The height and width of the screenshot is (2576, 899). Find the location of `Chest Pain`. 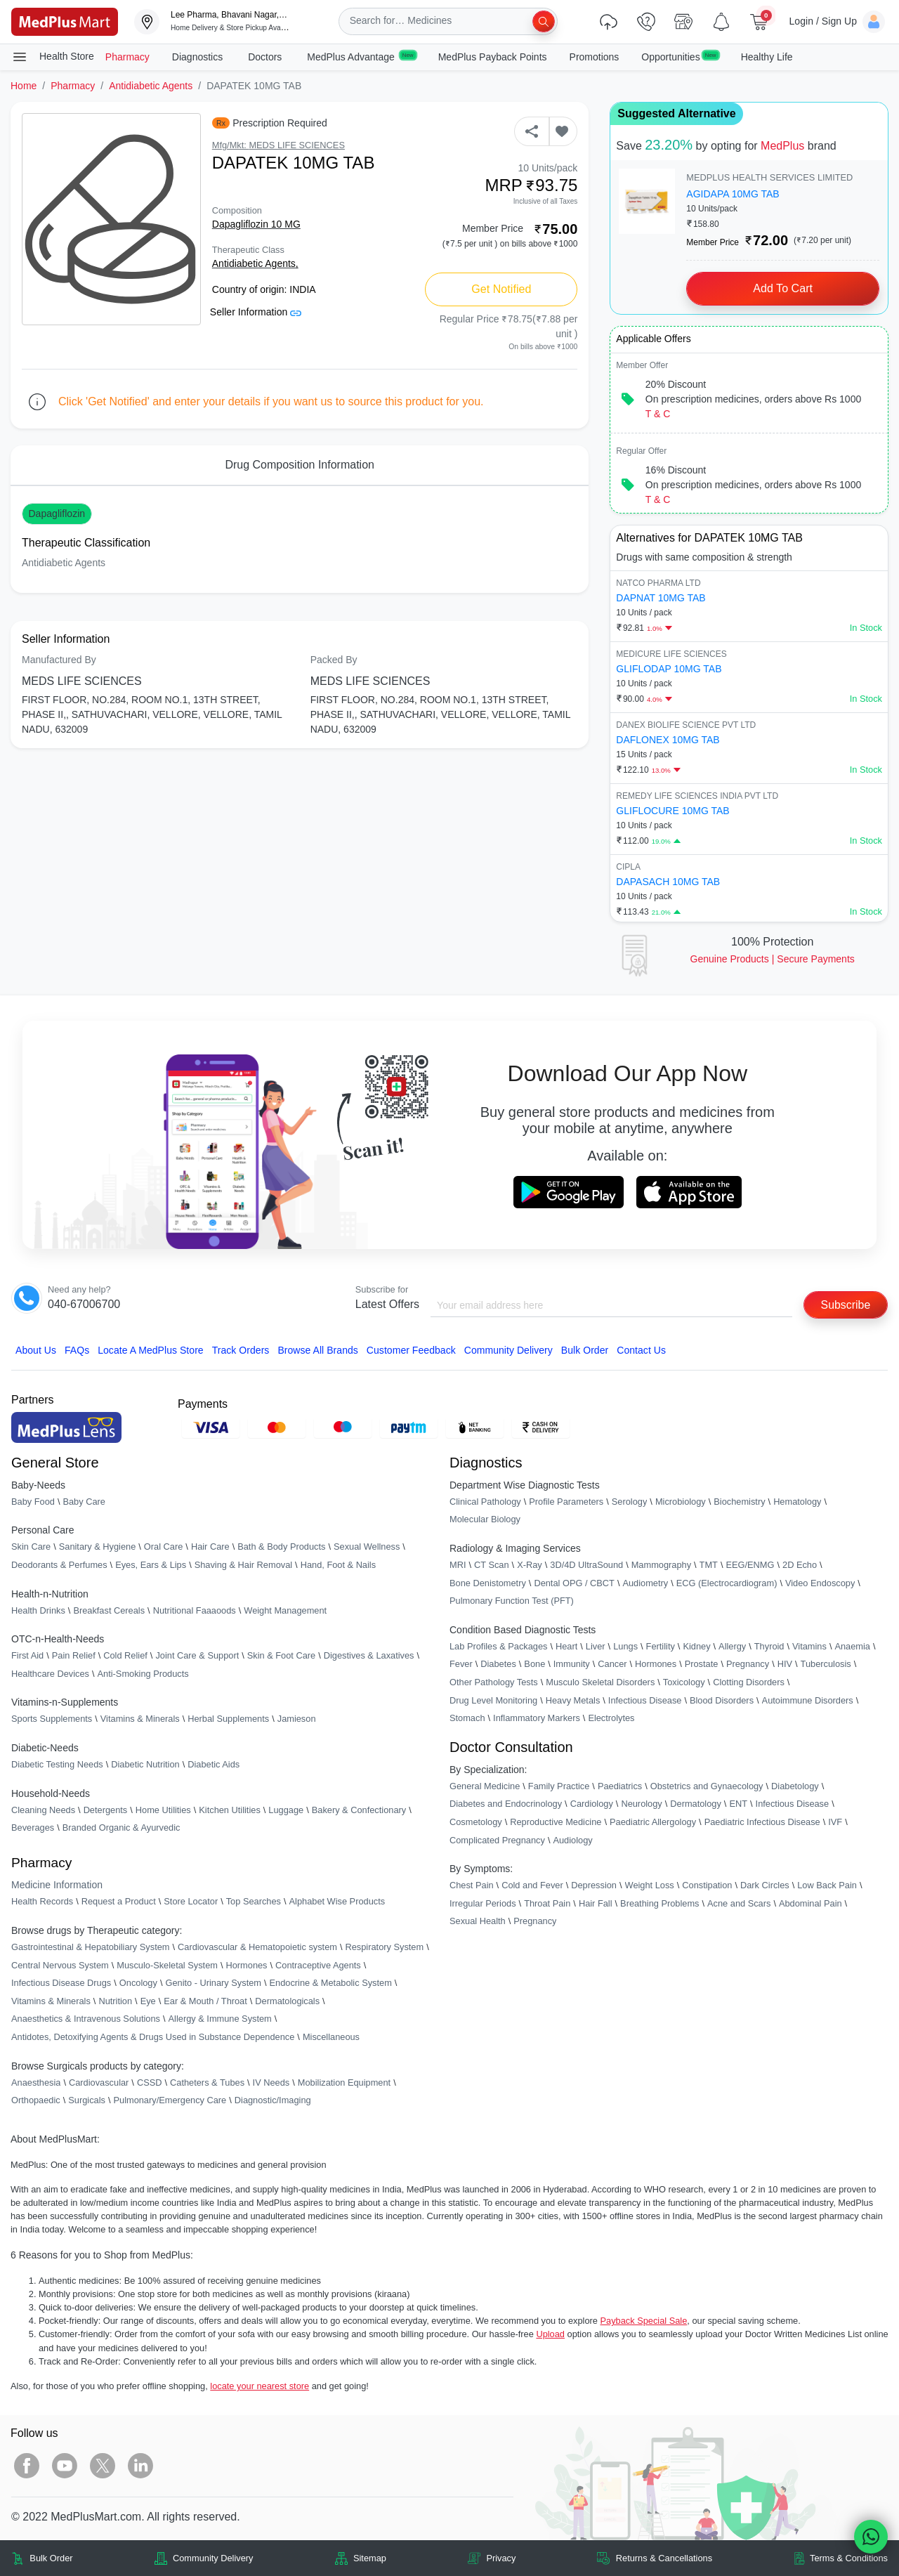

Chest Pain is located at coordinates (472, 1885).